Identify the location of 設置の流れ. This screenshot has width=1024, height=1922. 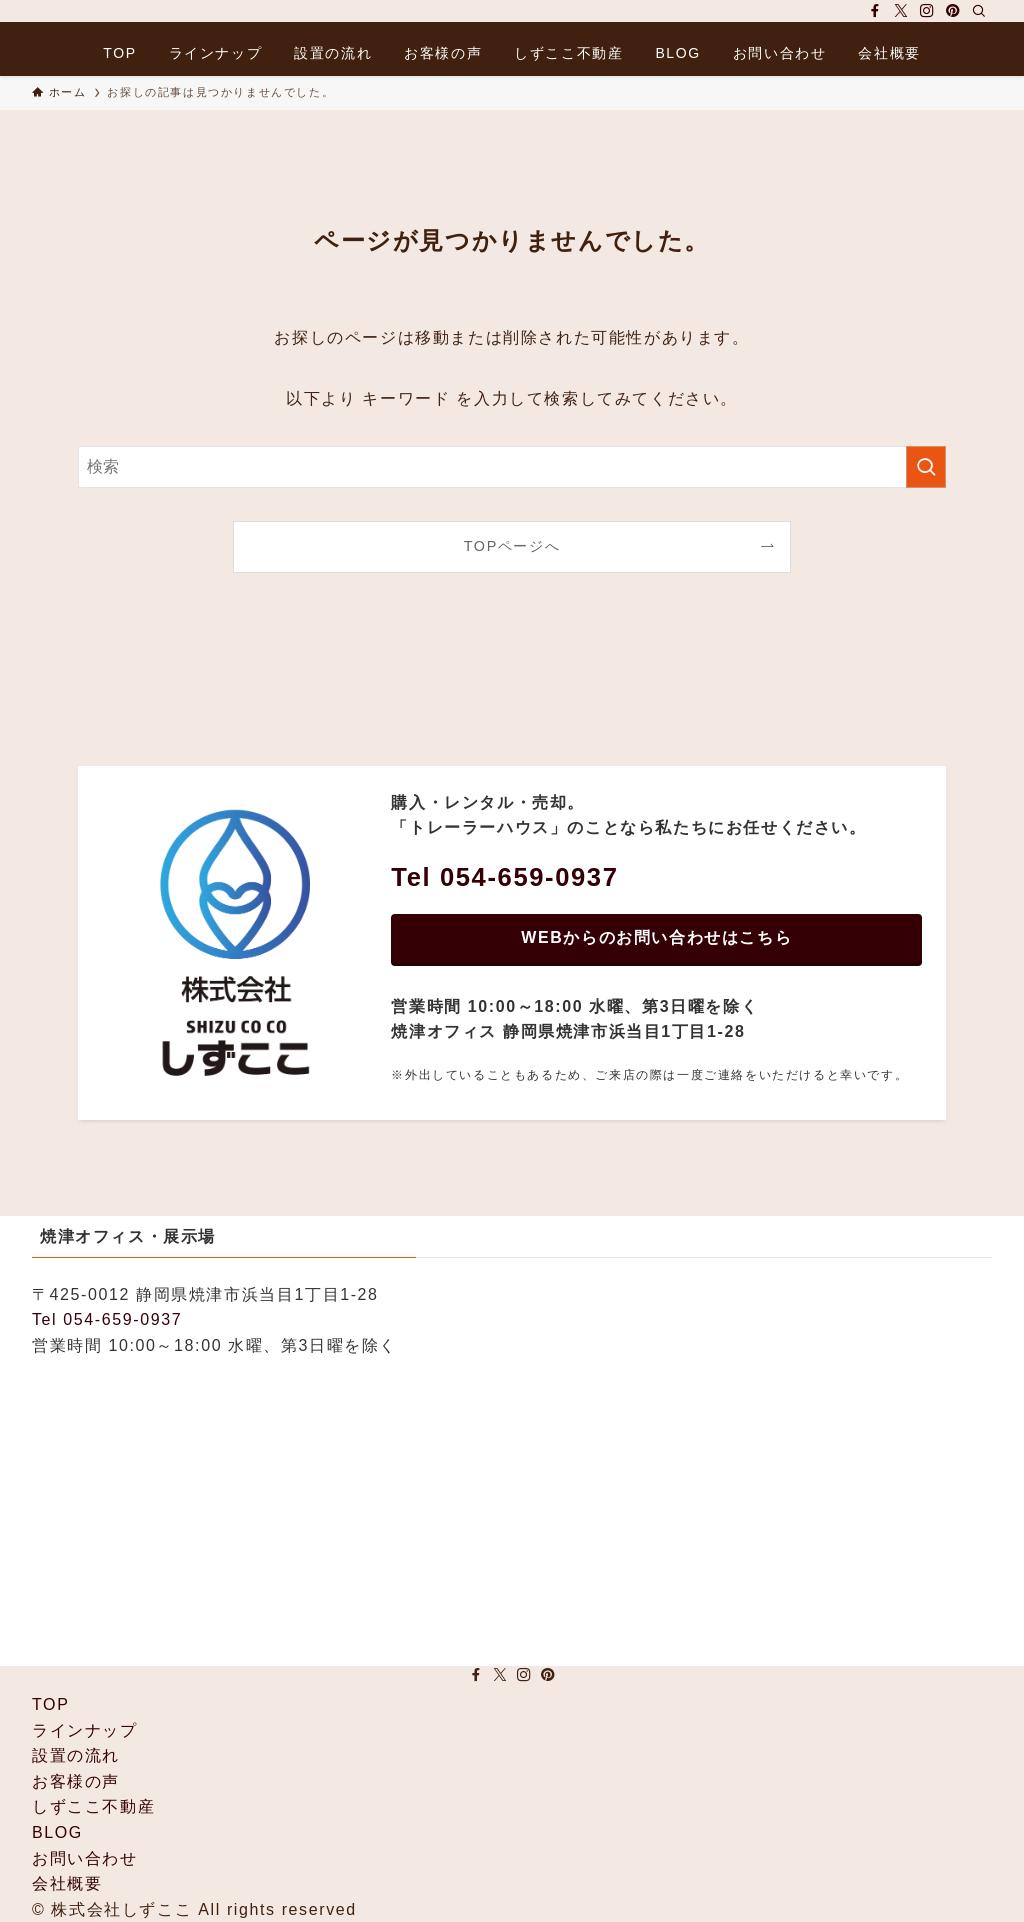
(76, 1755).